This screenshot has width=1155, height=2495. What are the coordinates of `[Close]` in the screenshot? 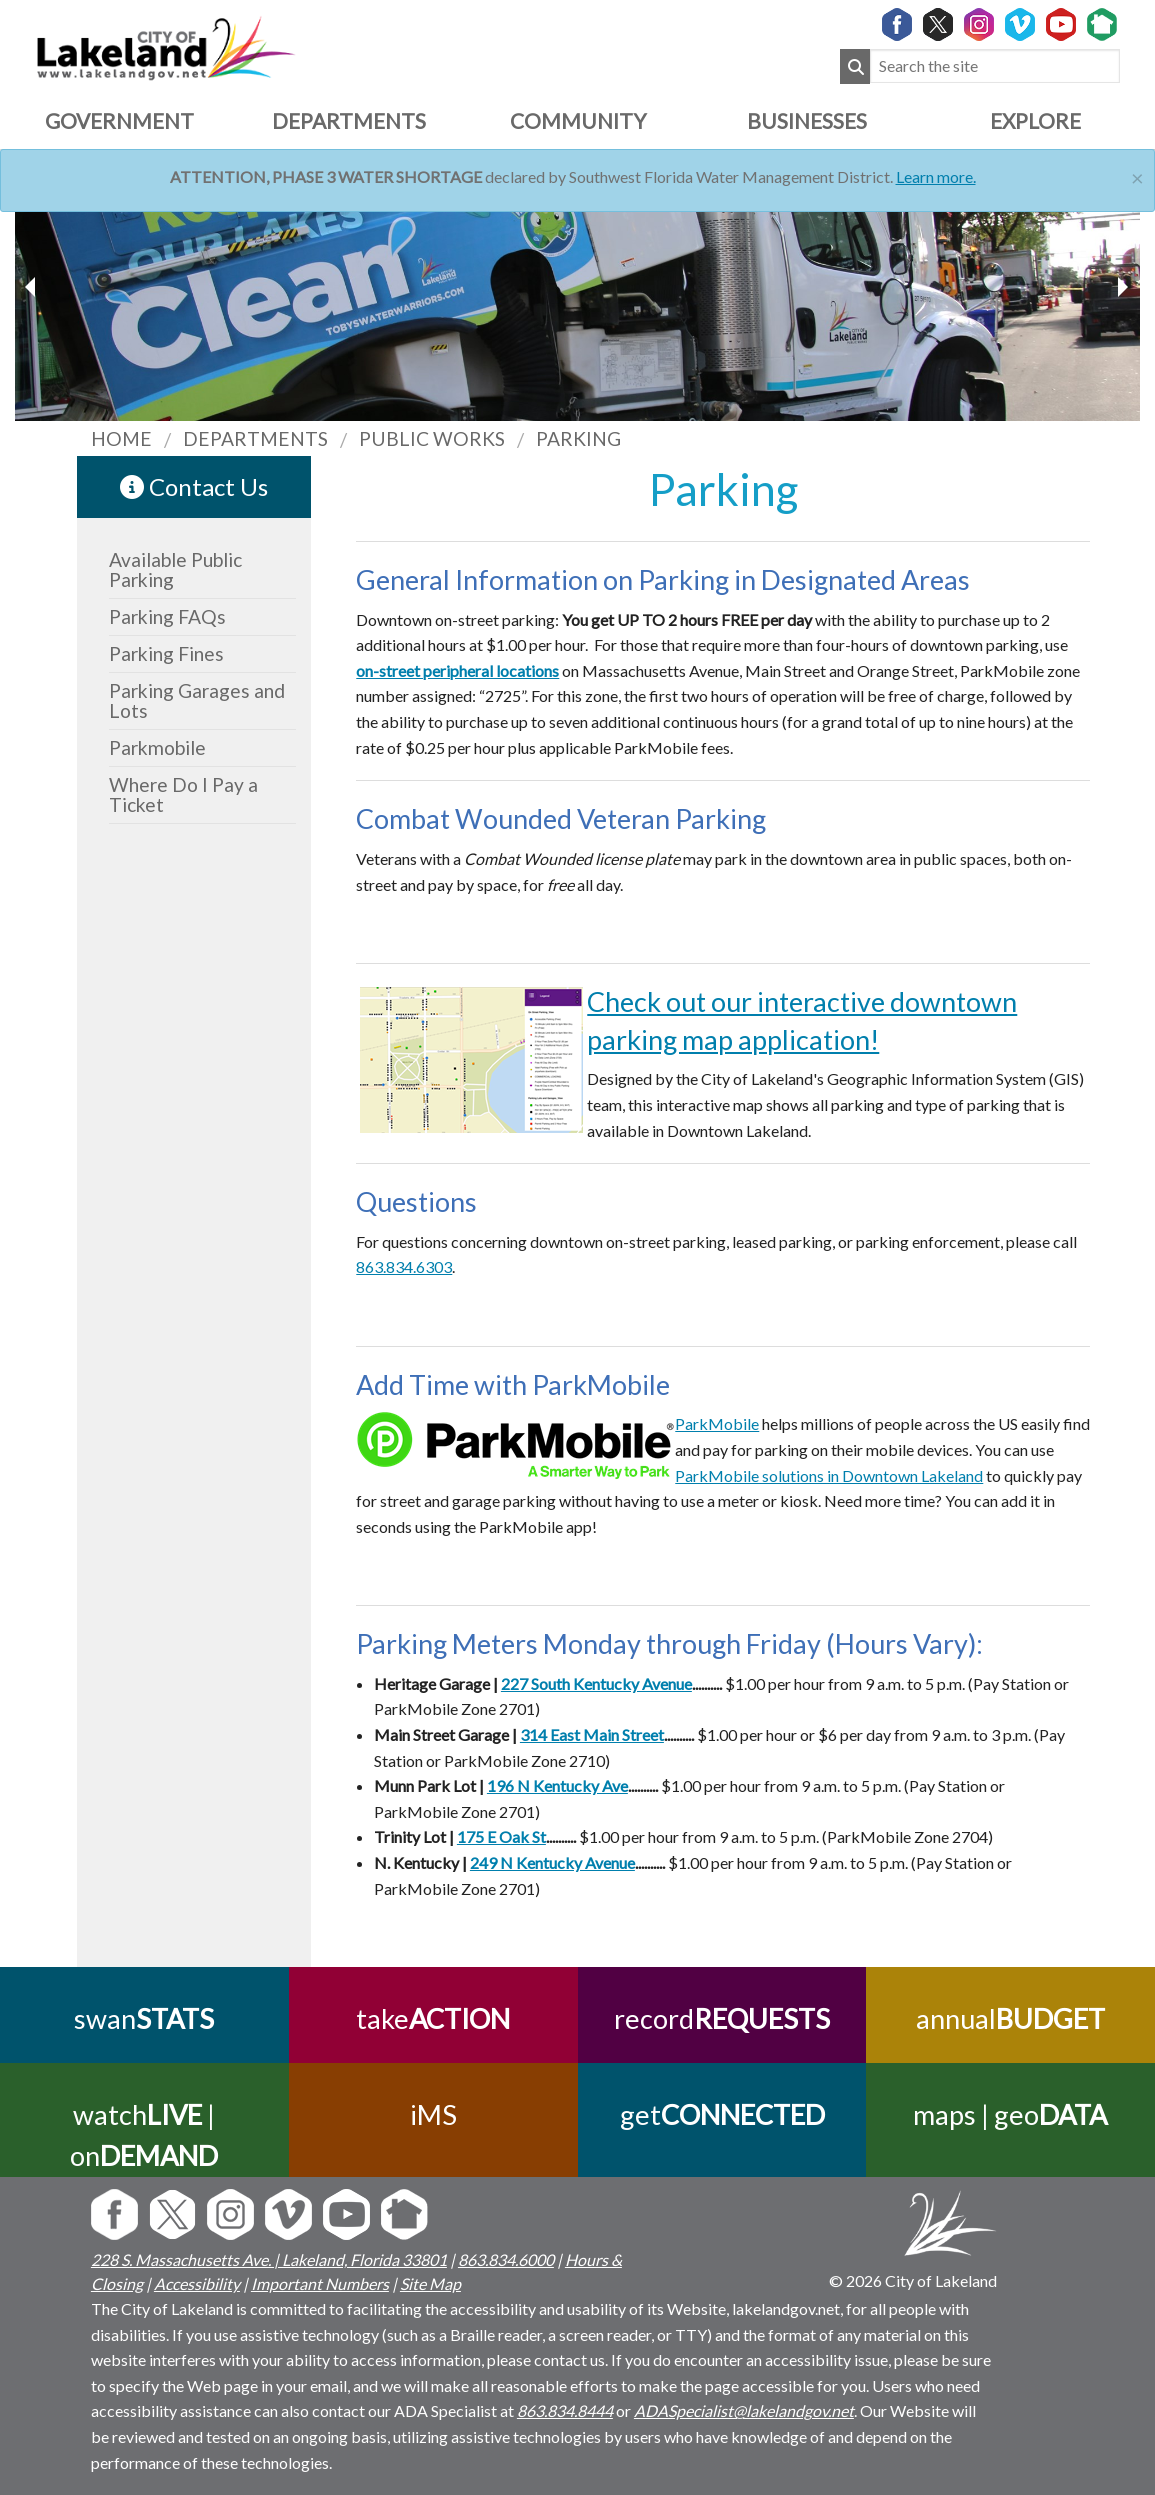 It's located at (1137, 175).